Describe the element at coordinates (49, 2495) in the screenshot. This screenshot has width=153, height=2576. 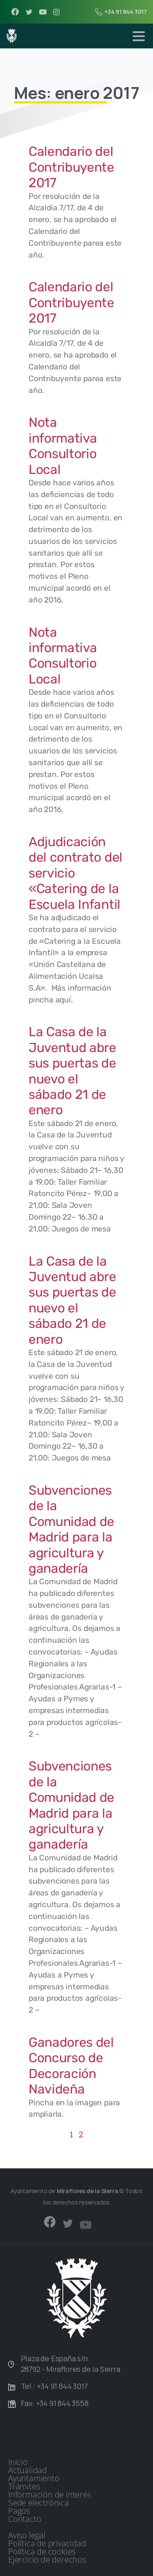
I see `Información de interés` at that location.